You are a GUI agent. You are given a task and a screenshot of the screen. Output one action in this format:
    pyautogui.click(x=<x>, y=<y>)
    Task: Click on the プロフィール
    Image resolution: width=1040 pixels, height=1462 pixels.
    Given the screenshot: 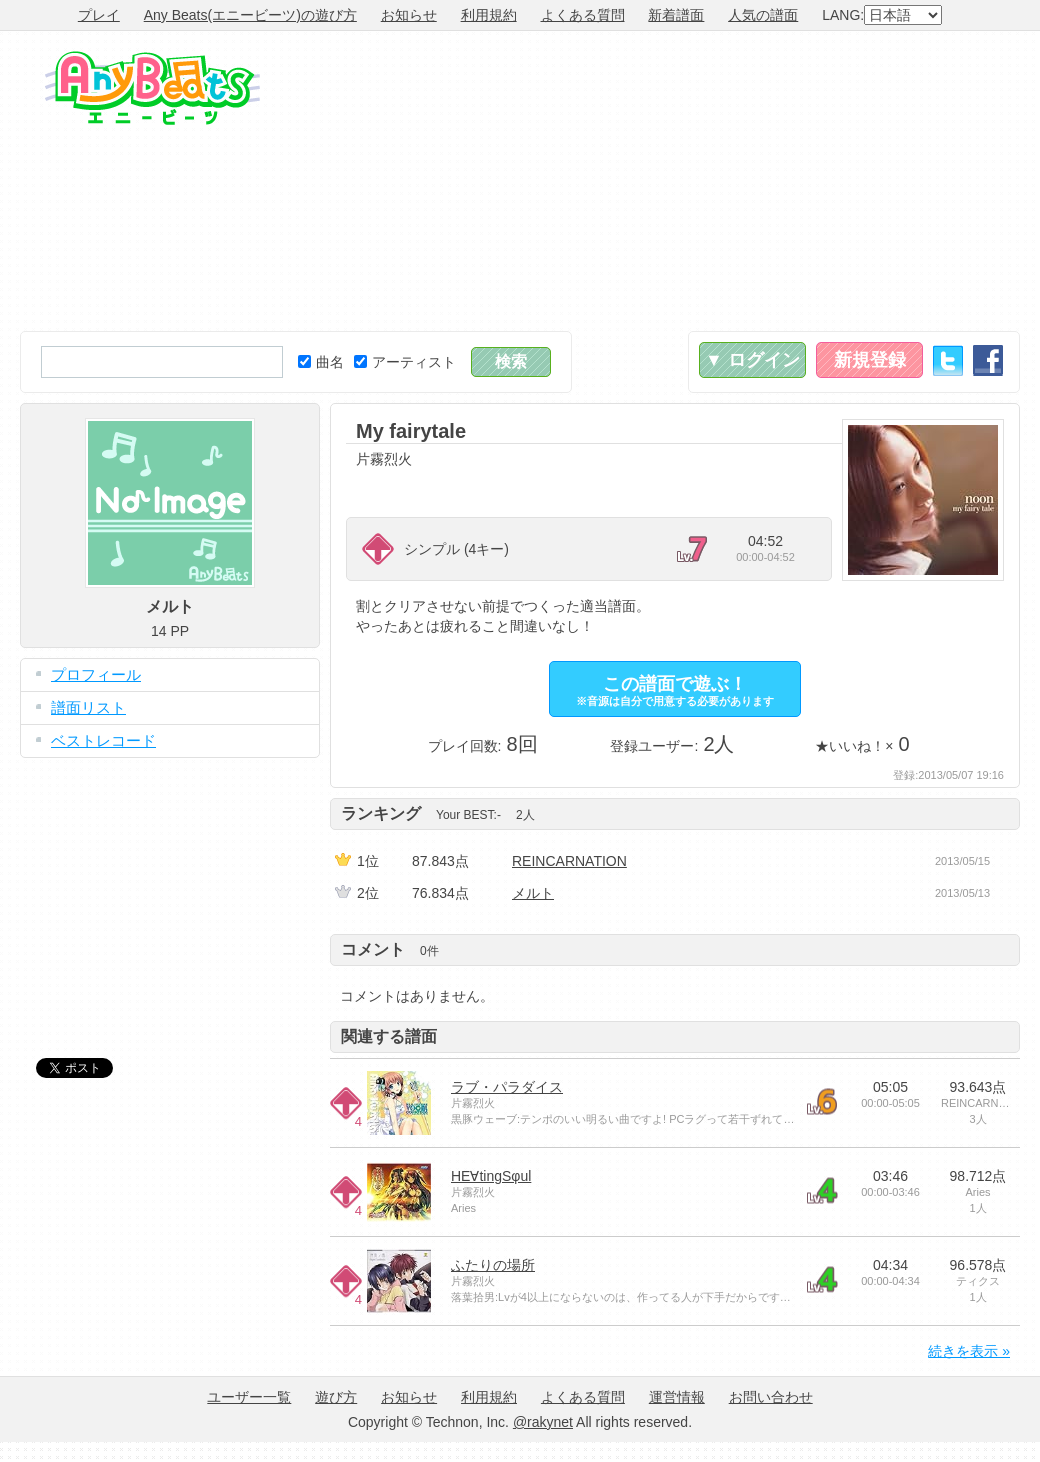 What is the action you would take?
    pyautogui.click(x=96, y=674)
    